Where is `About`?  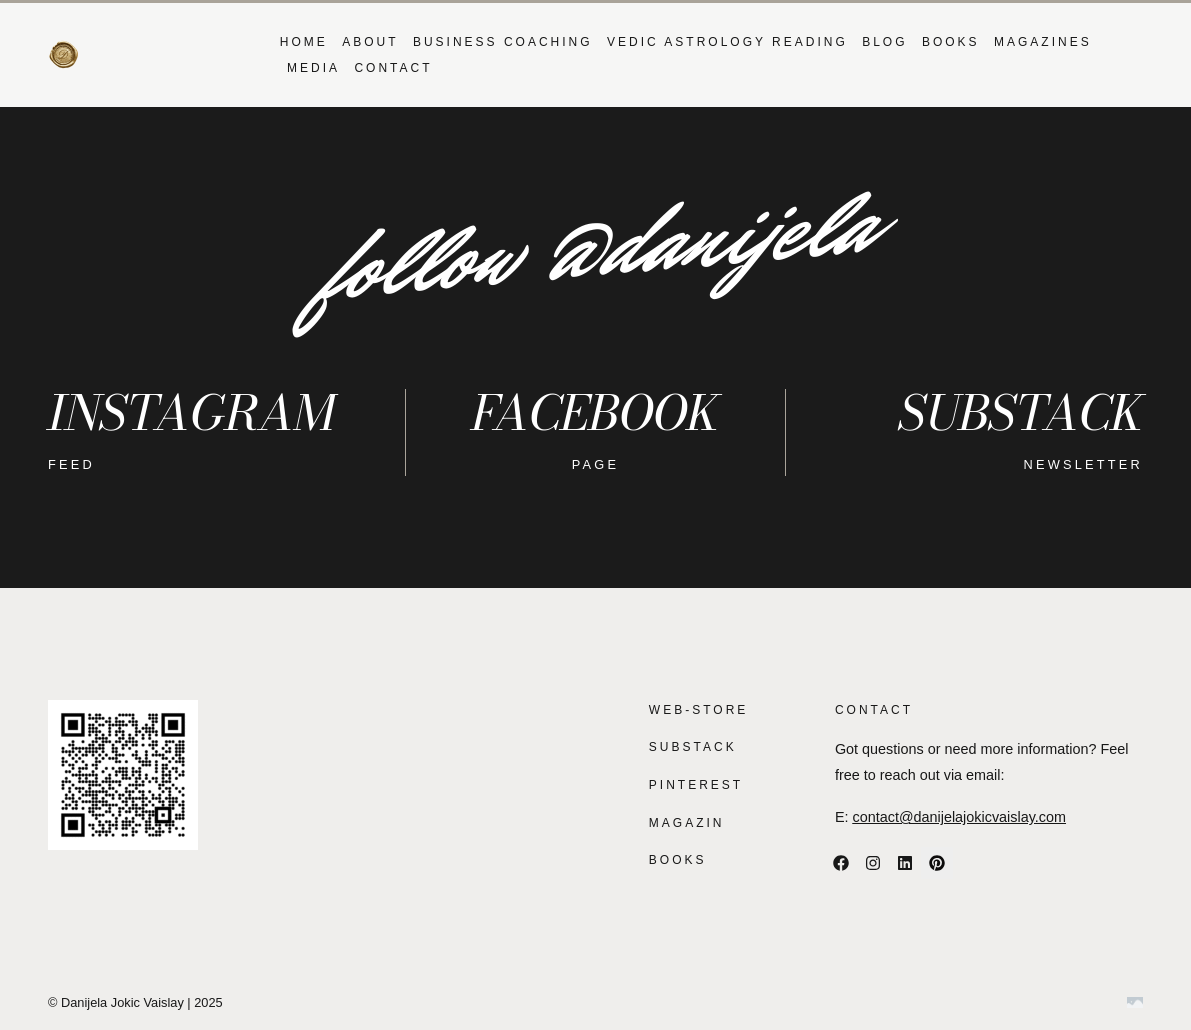 About is located at coordinates (370, 42).